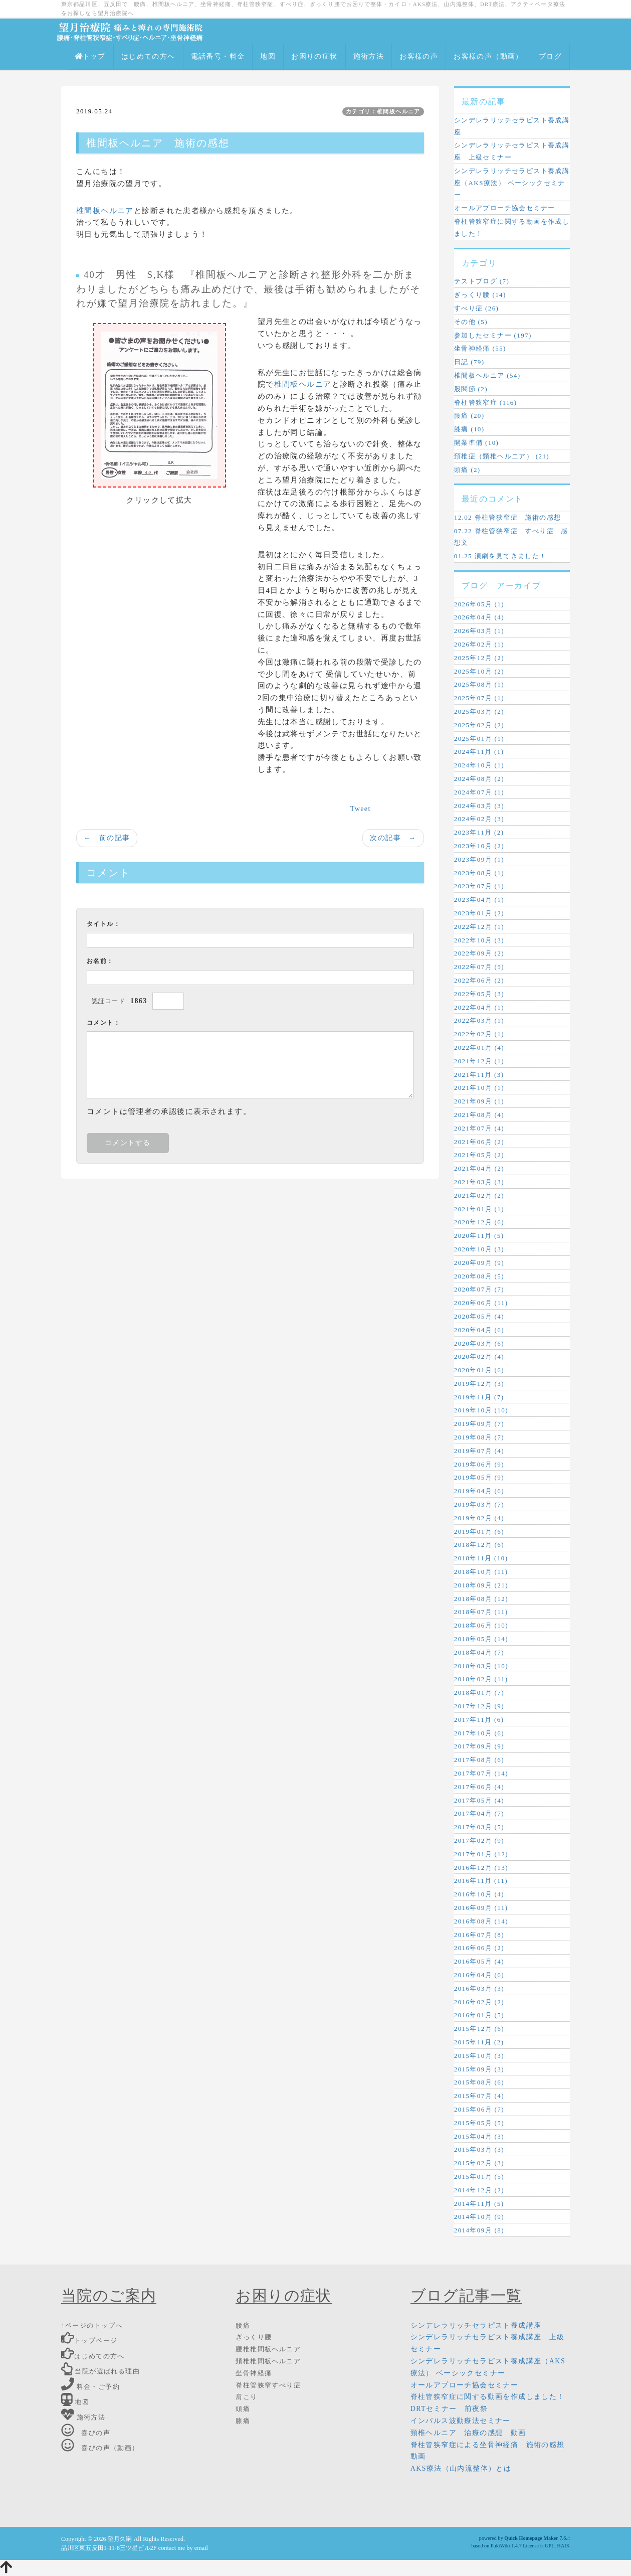  Describe the element at coordinates (479, 940) in the screenshot. I see `2022年10月 (3)` at that location.